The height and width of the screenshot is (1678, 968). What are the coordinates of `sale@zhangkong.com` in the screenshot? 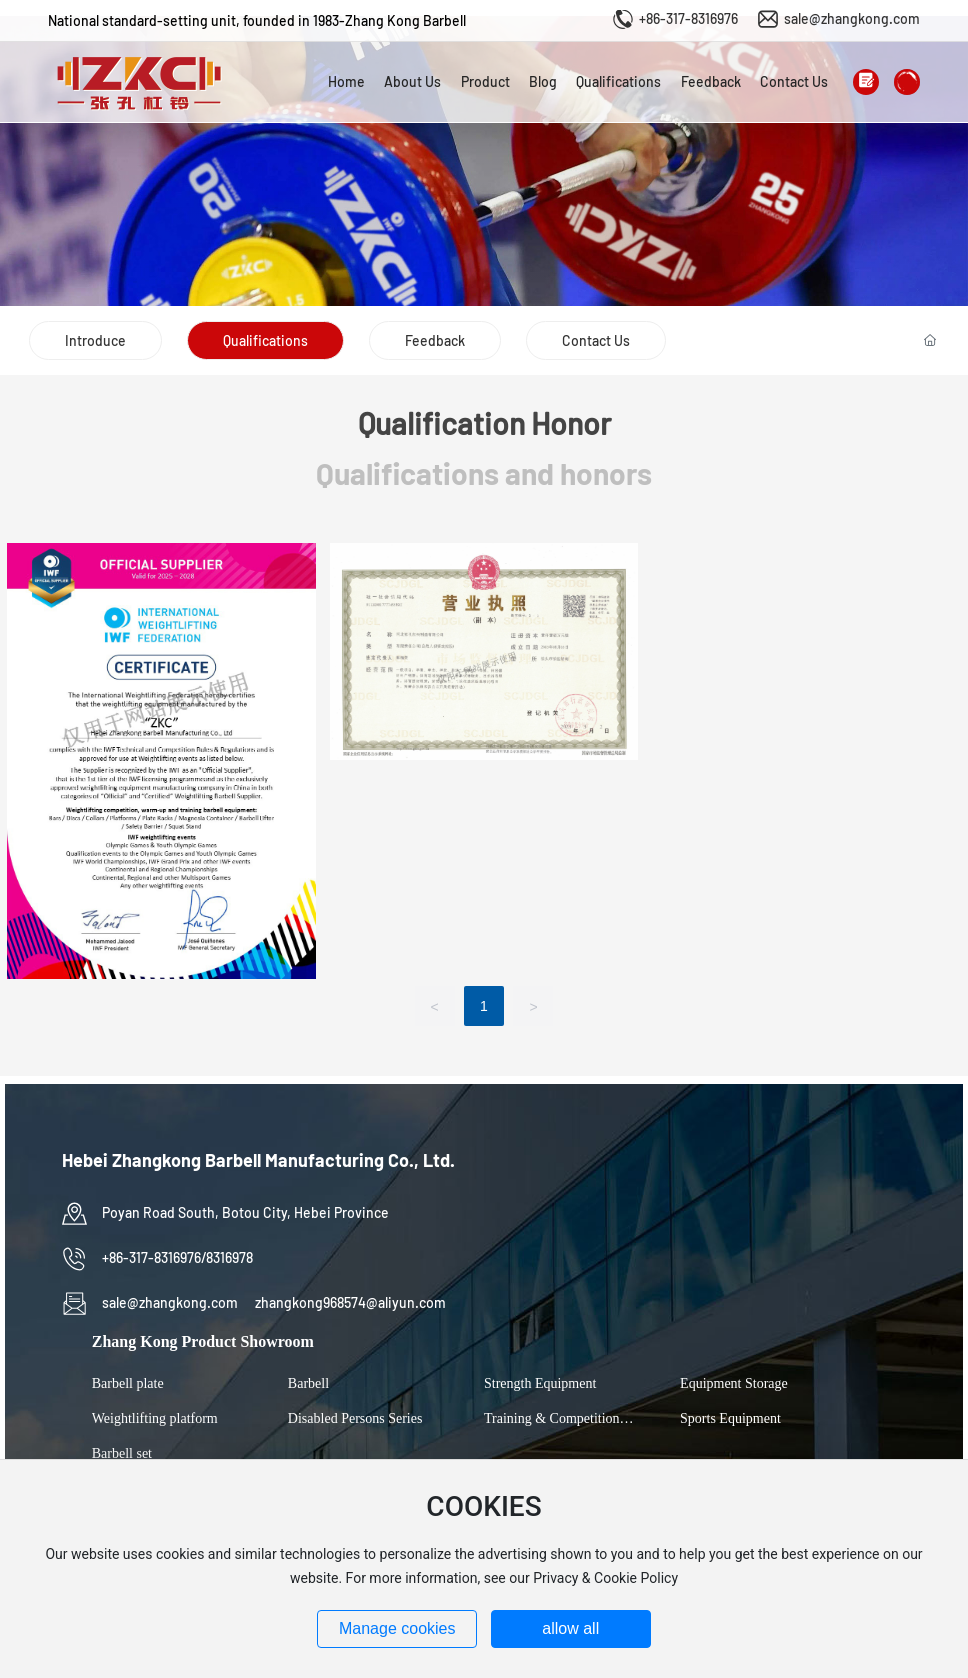 It's located at (852, 18).